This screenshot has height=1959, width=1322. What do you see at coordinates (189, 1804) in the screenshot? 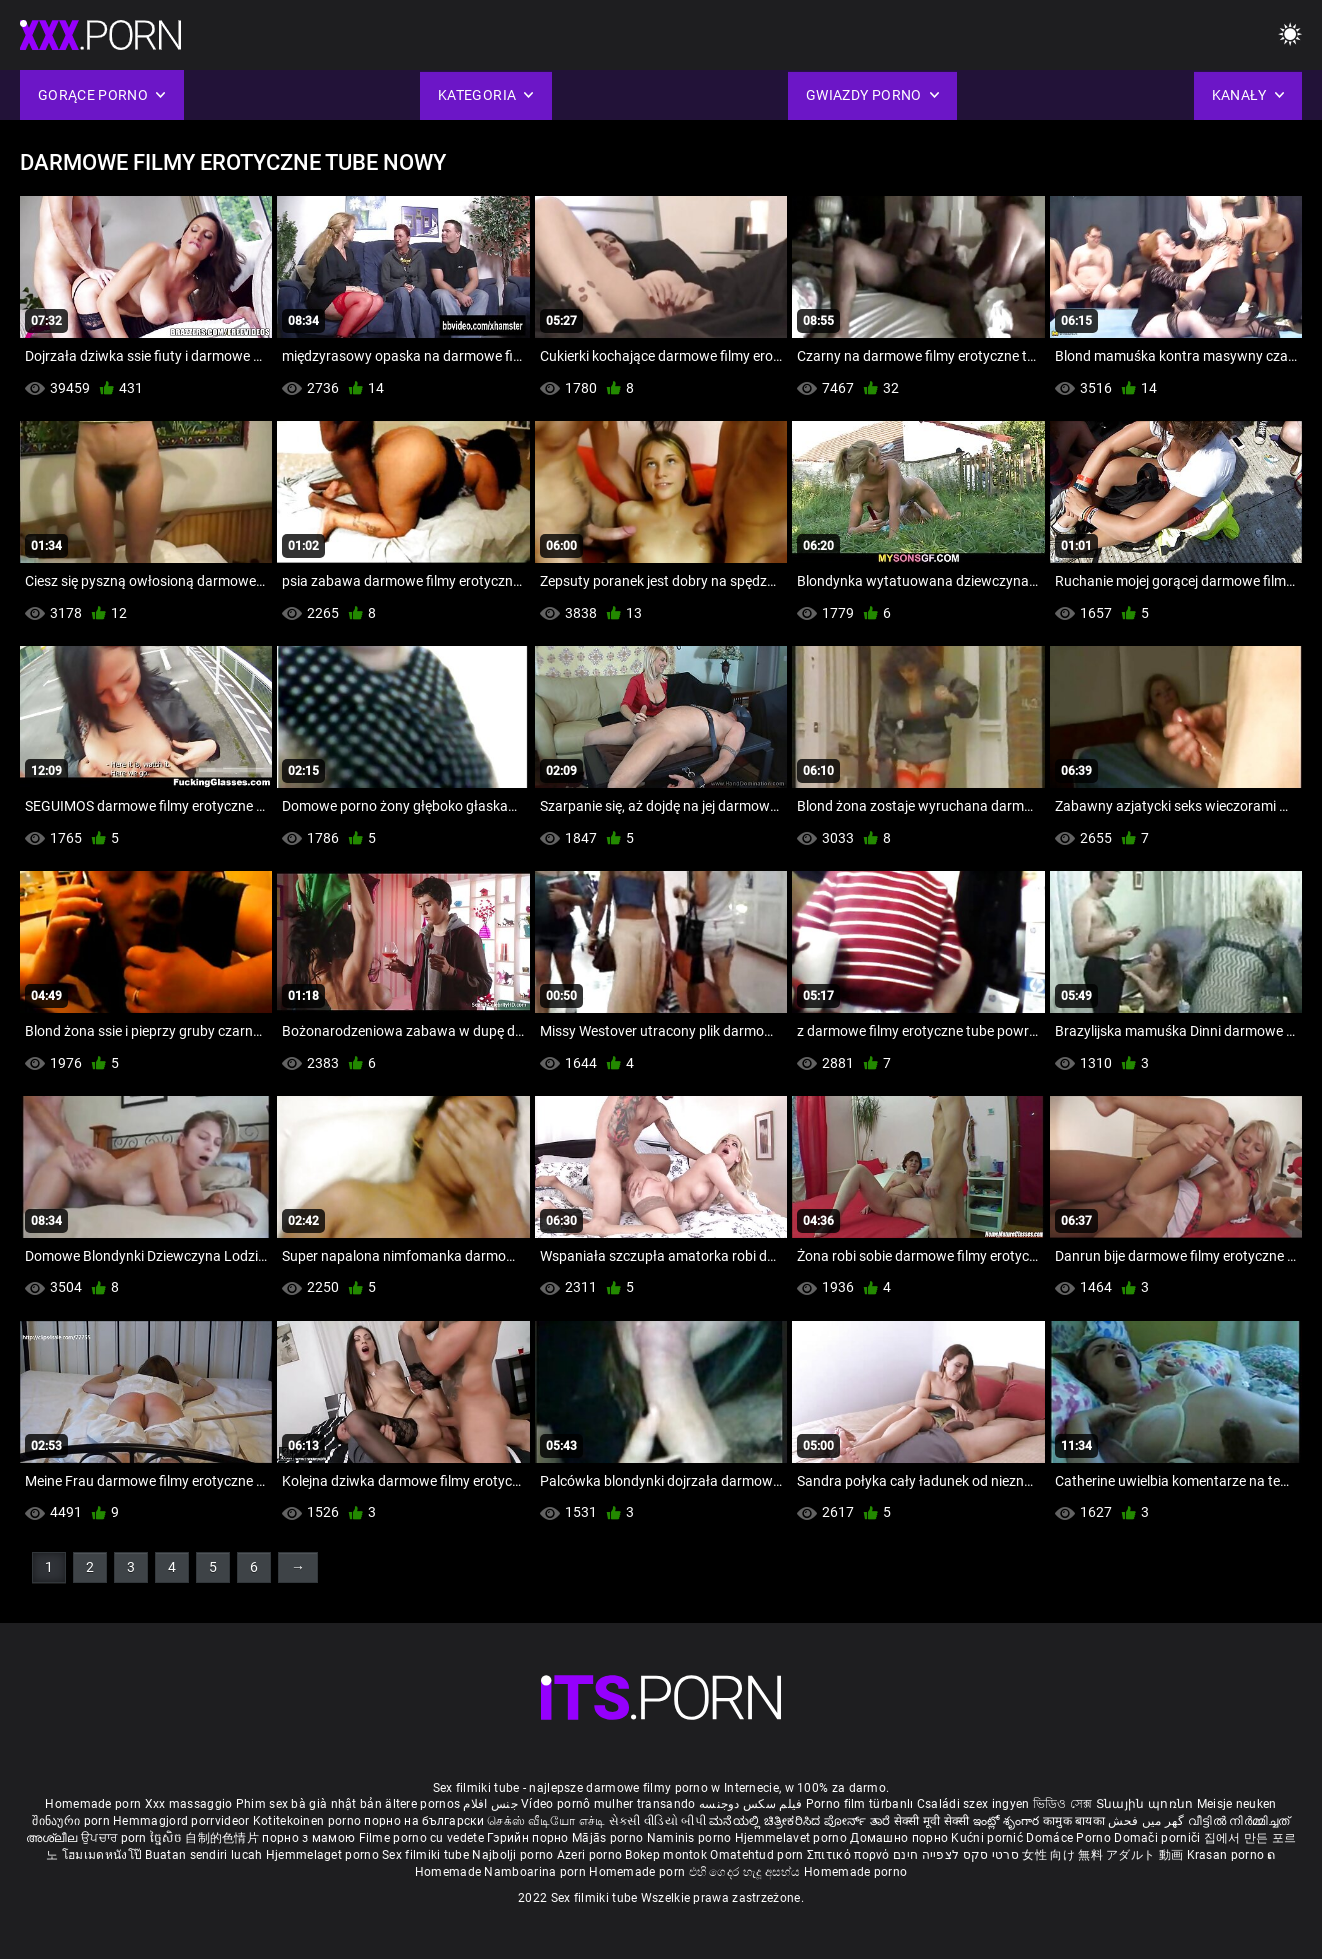
I see `Xxx massaggio` at bounding box center [189, 1804].